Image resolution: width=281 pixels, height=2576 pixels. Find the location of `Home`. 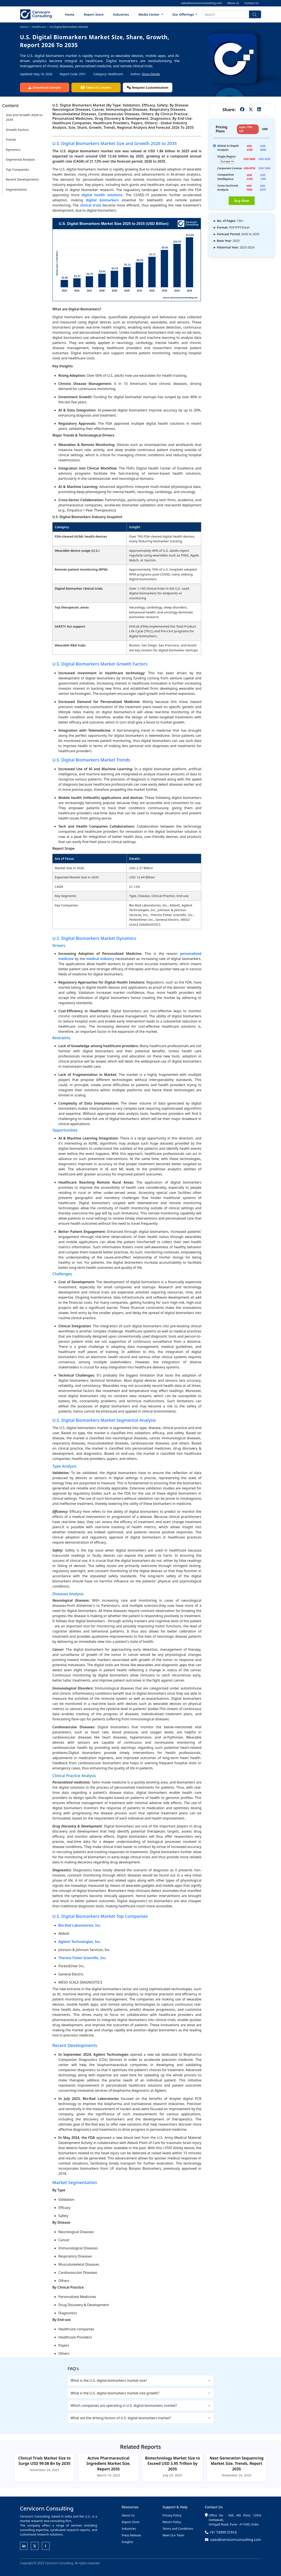

Home is located at coordinates (69, 14).